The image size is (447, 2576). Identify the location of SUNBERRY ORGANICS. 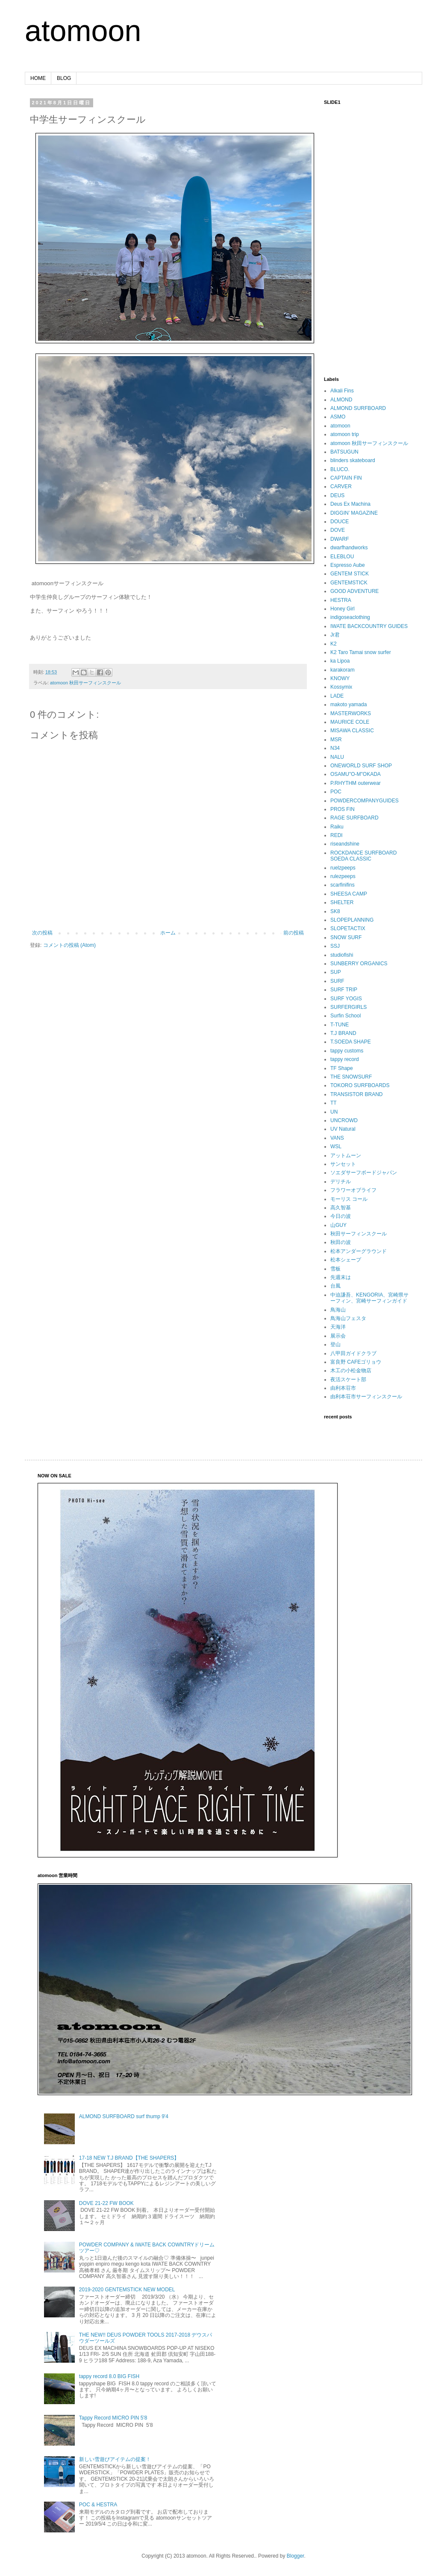
(359, 964).